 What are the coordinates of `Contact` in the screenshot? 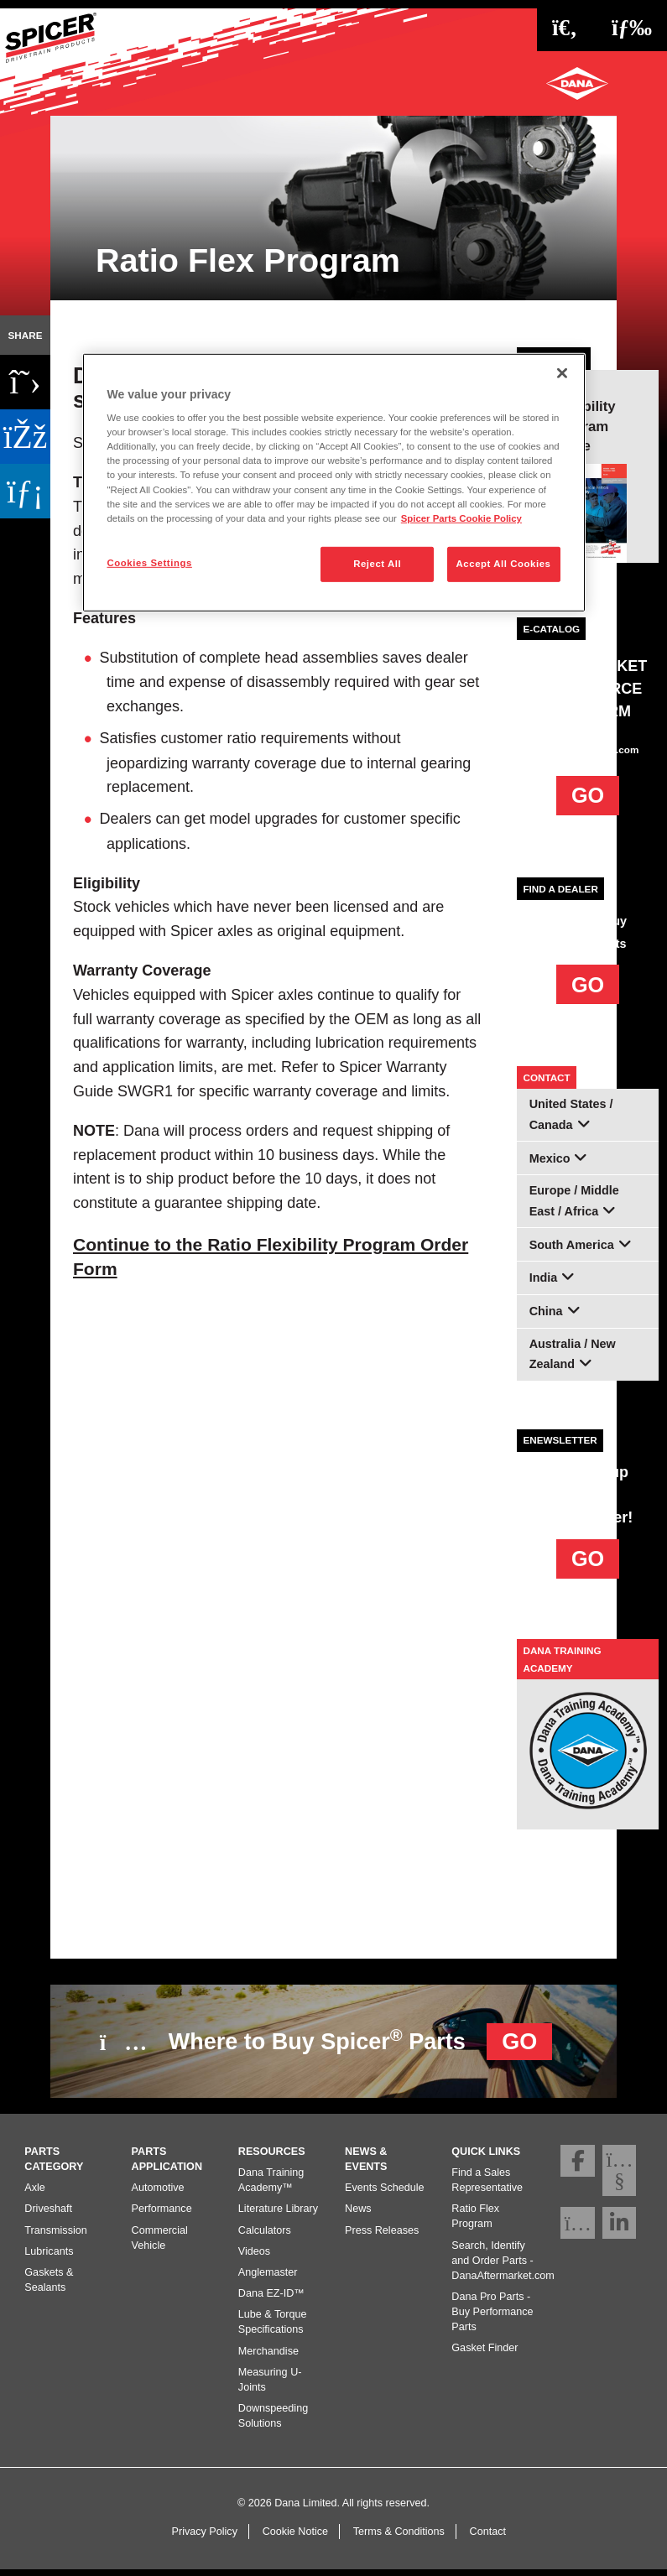 It's located at (488, 2537).